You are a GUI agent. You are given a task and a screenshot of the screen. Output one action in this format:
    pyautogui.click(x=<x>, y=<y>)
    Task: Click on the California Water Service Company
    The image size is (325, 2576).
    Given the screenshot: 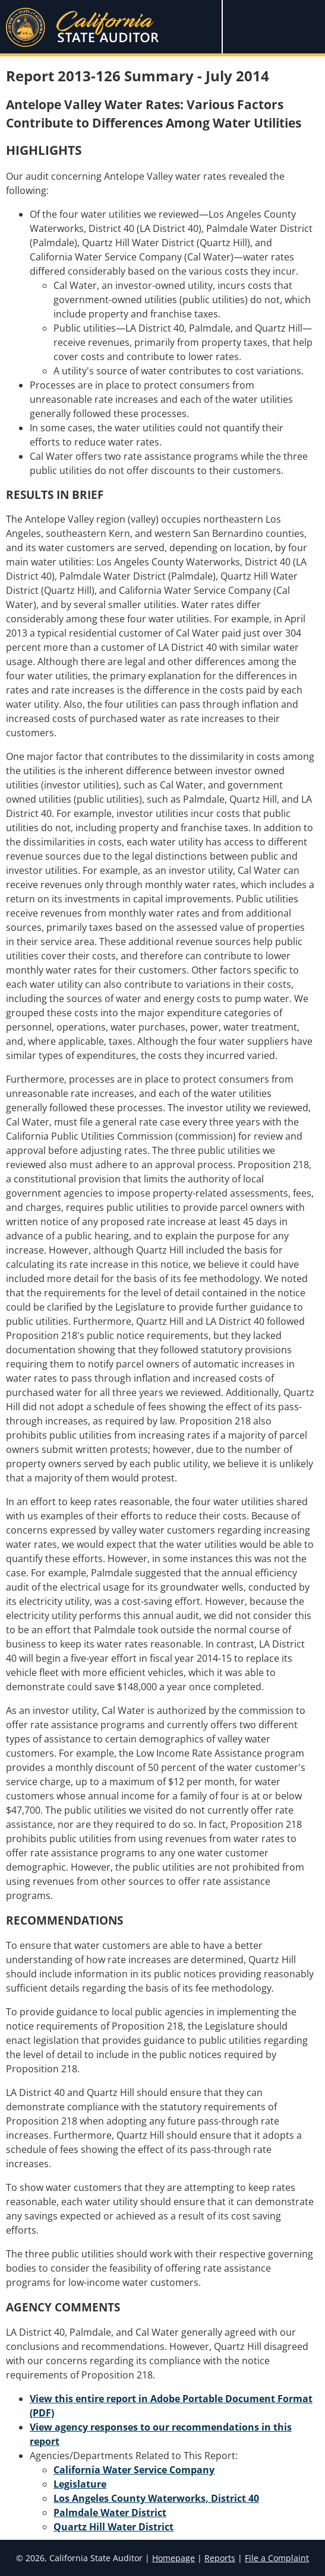 What is the action you would take?
    pyautogui.click(x=133, y=2469)
    